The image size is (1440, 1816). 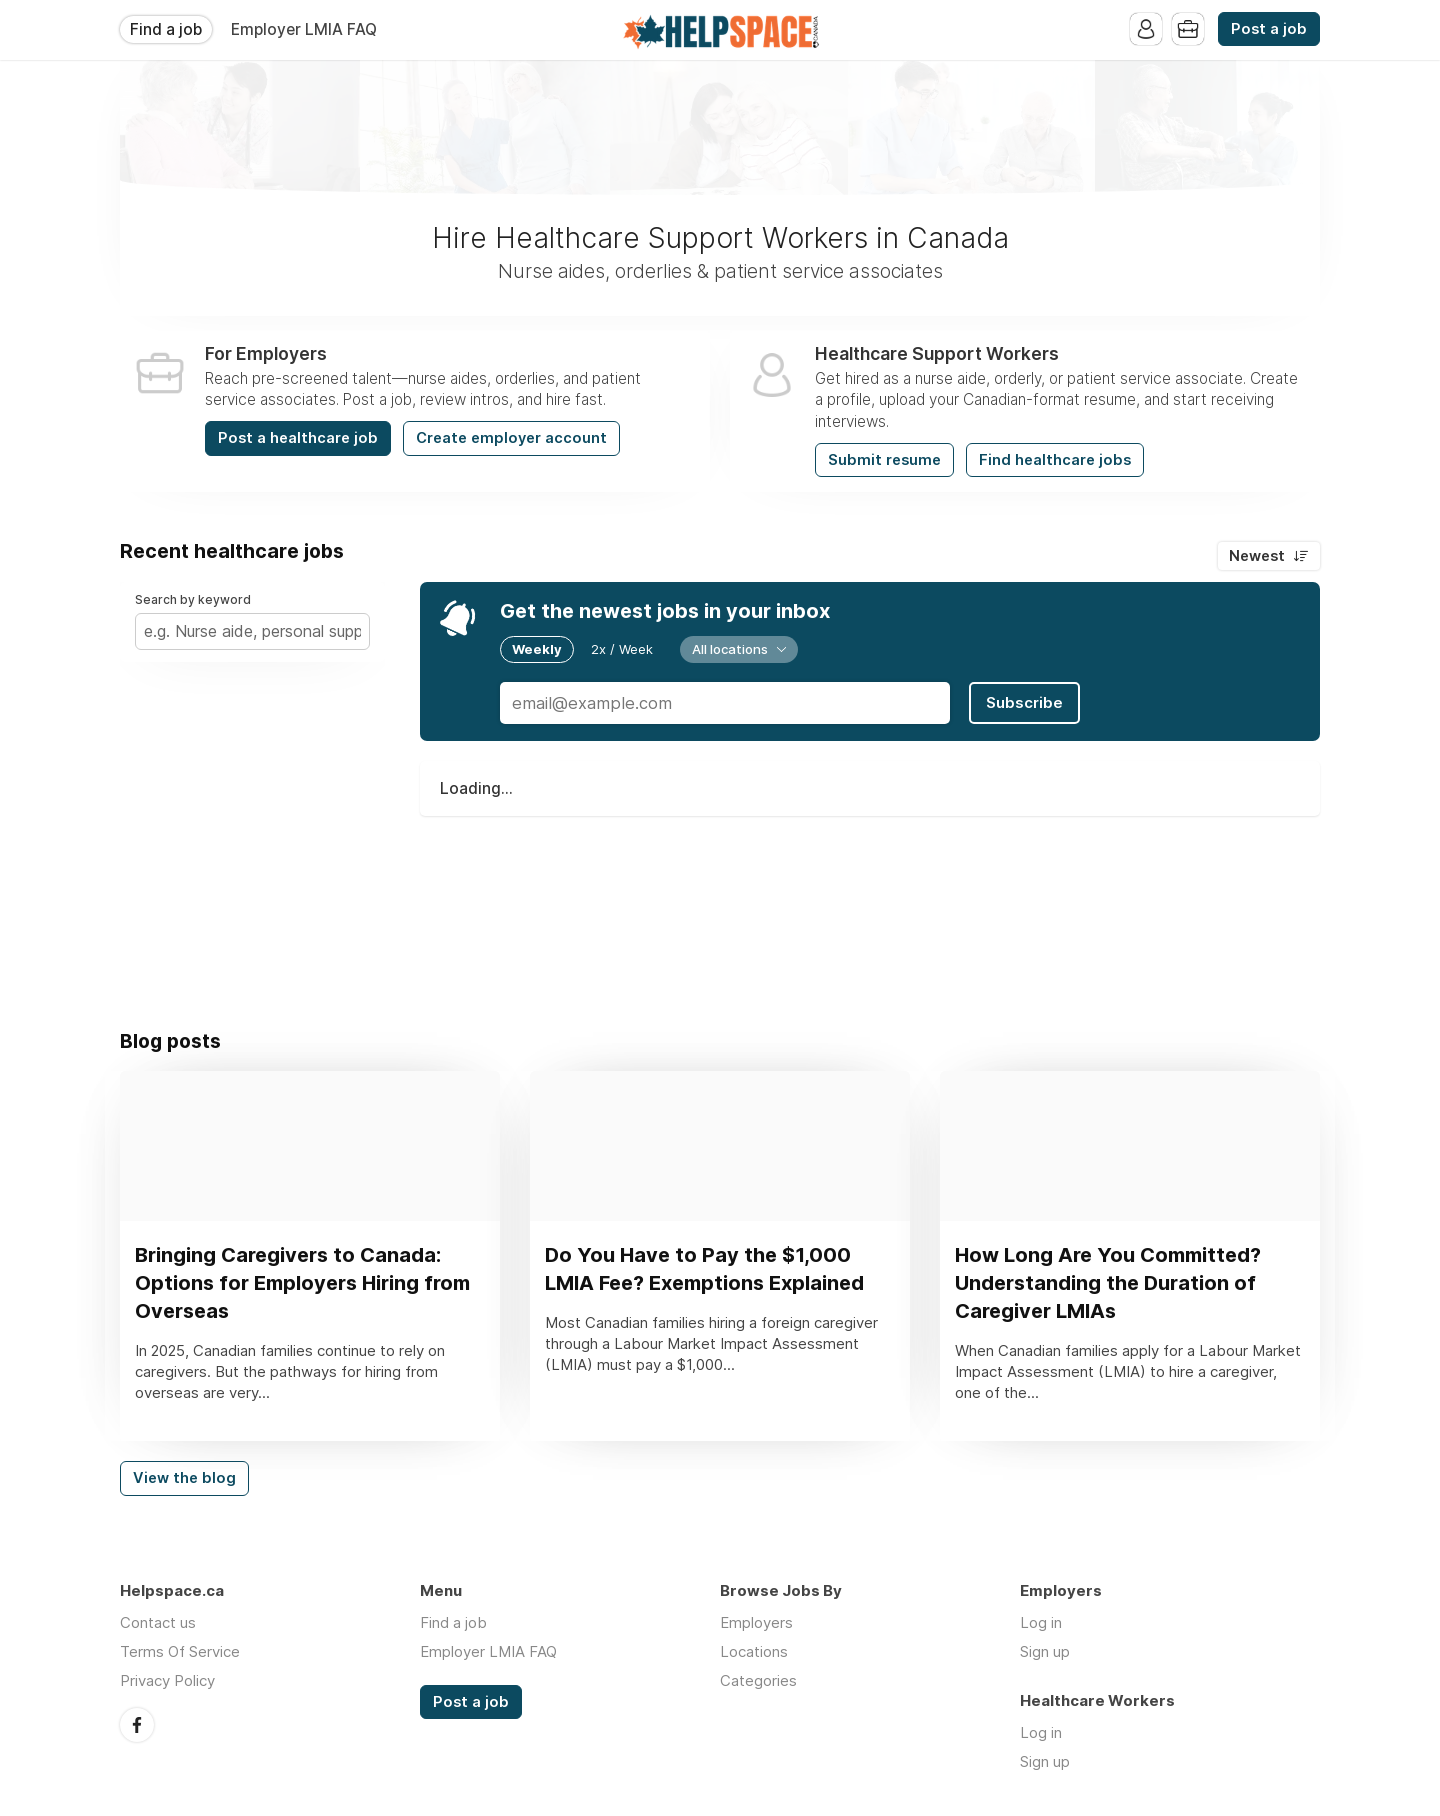 I want to click on Submit resume, so click(x=884, y=460).